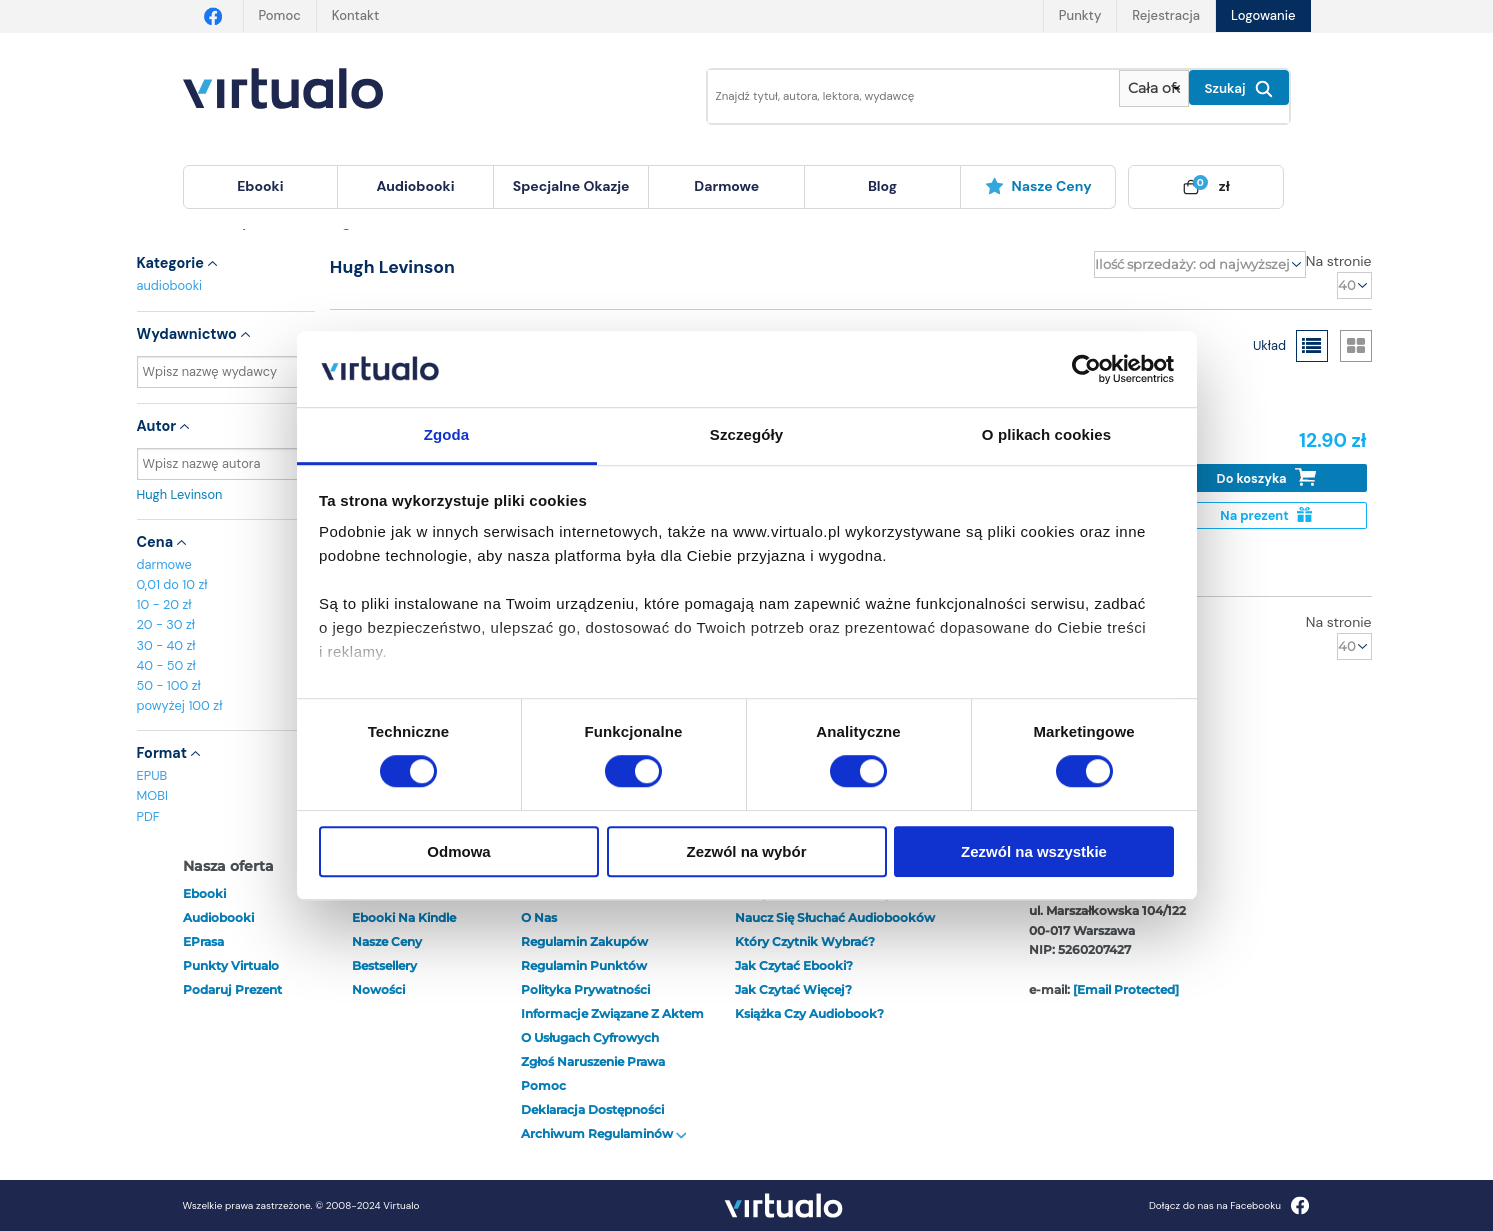 The height and width of the screenshot is (1231, 1493). Describe the element at coordinates (148, 816) in the screenshot. I see `PDF` at that location.